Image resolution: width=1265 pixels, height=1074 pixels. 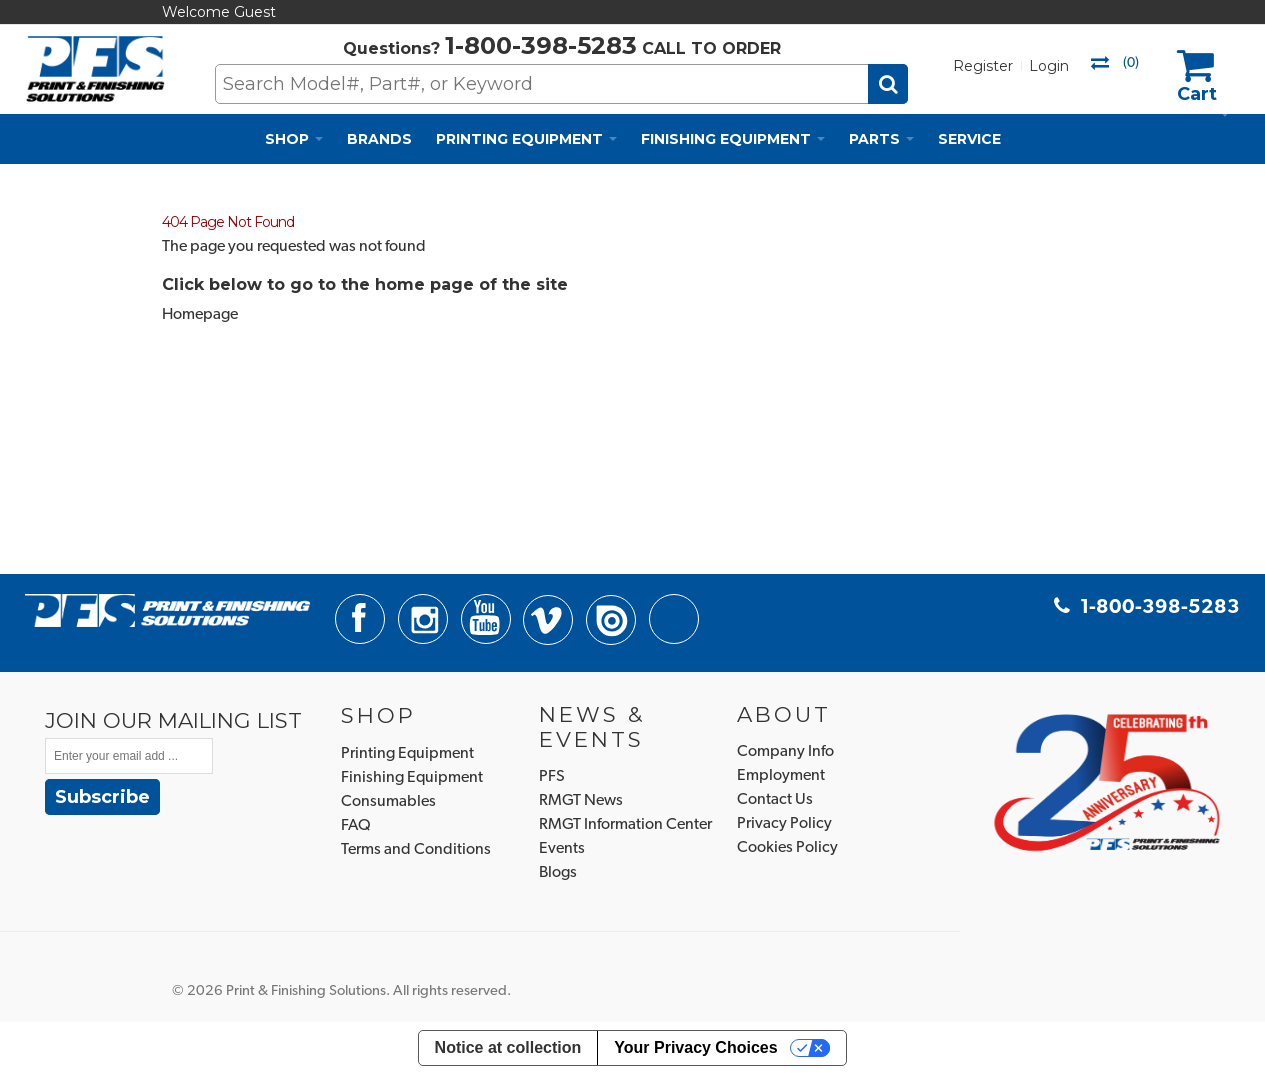 What do you see at coordinates (356, 826) in the screenshot?
I see `FAQ` at bounding box center [356, 826].